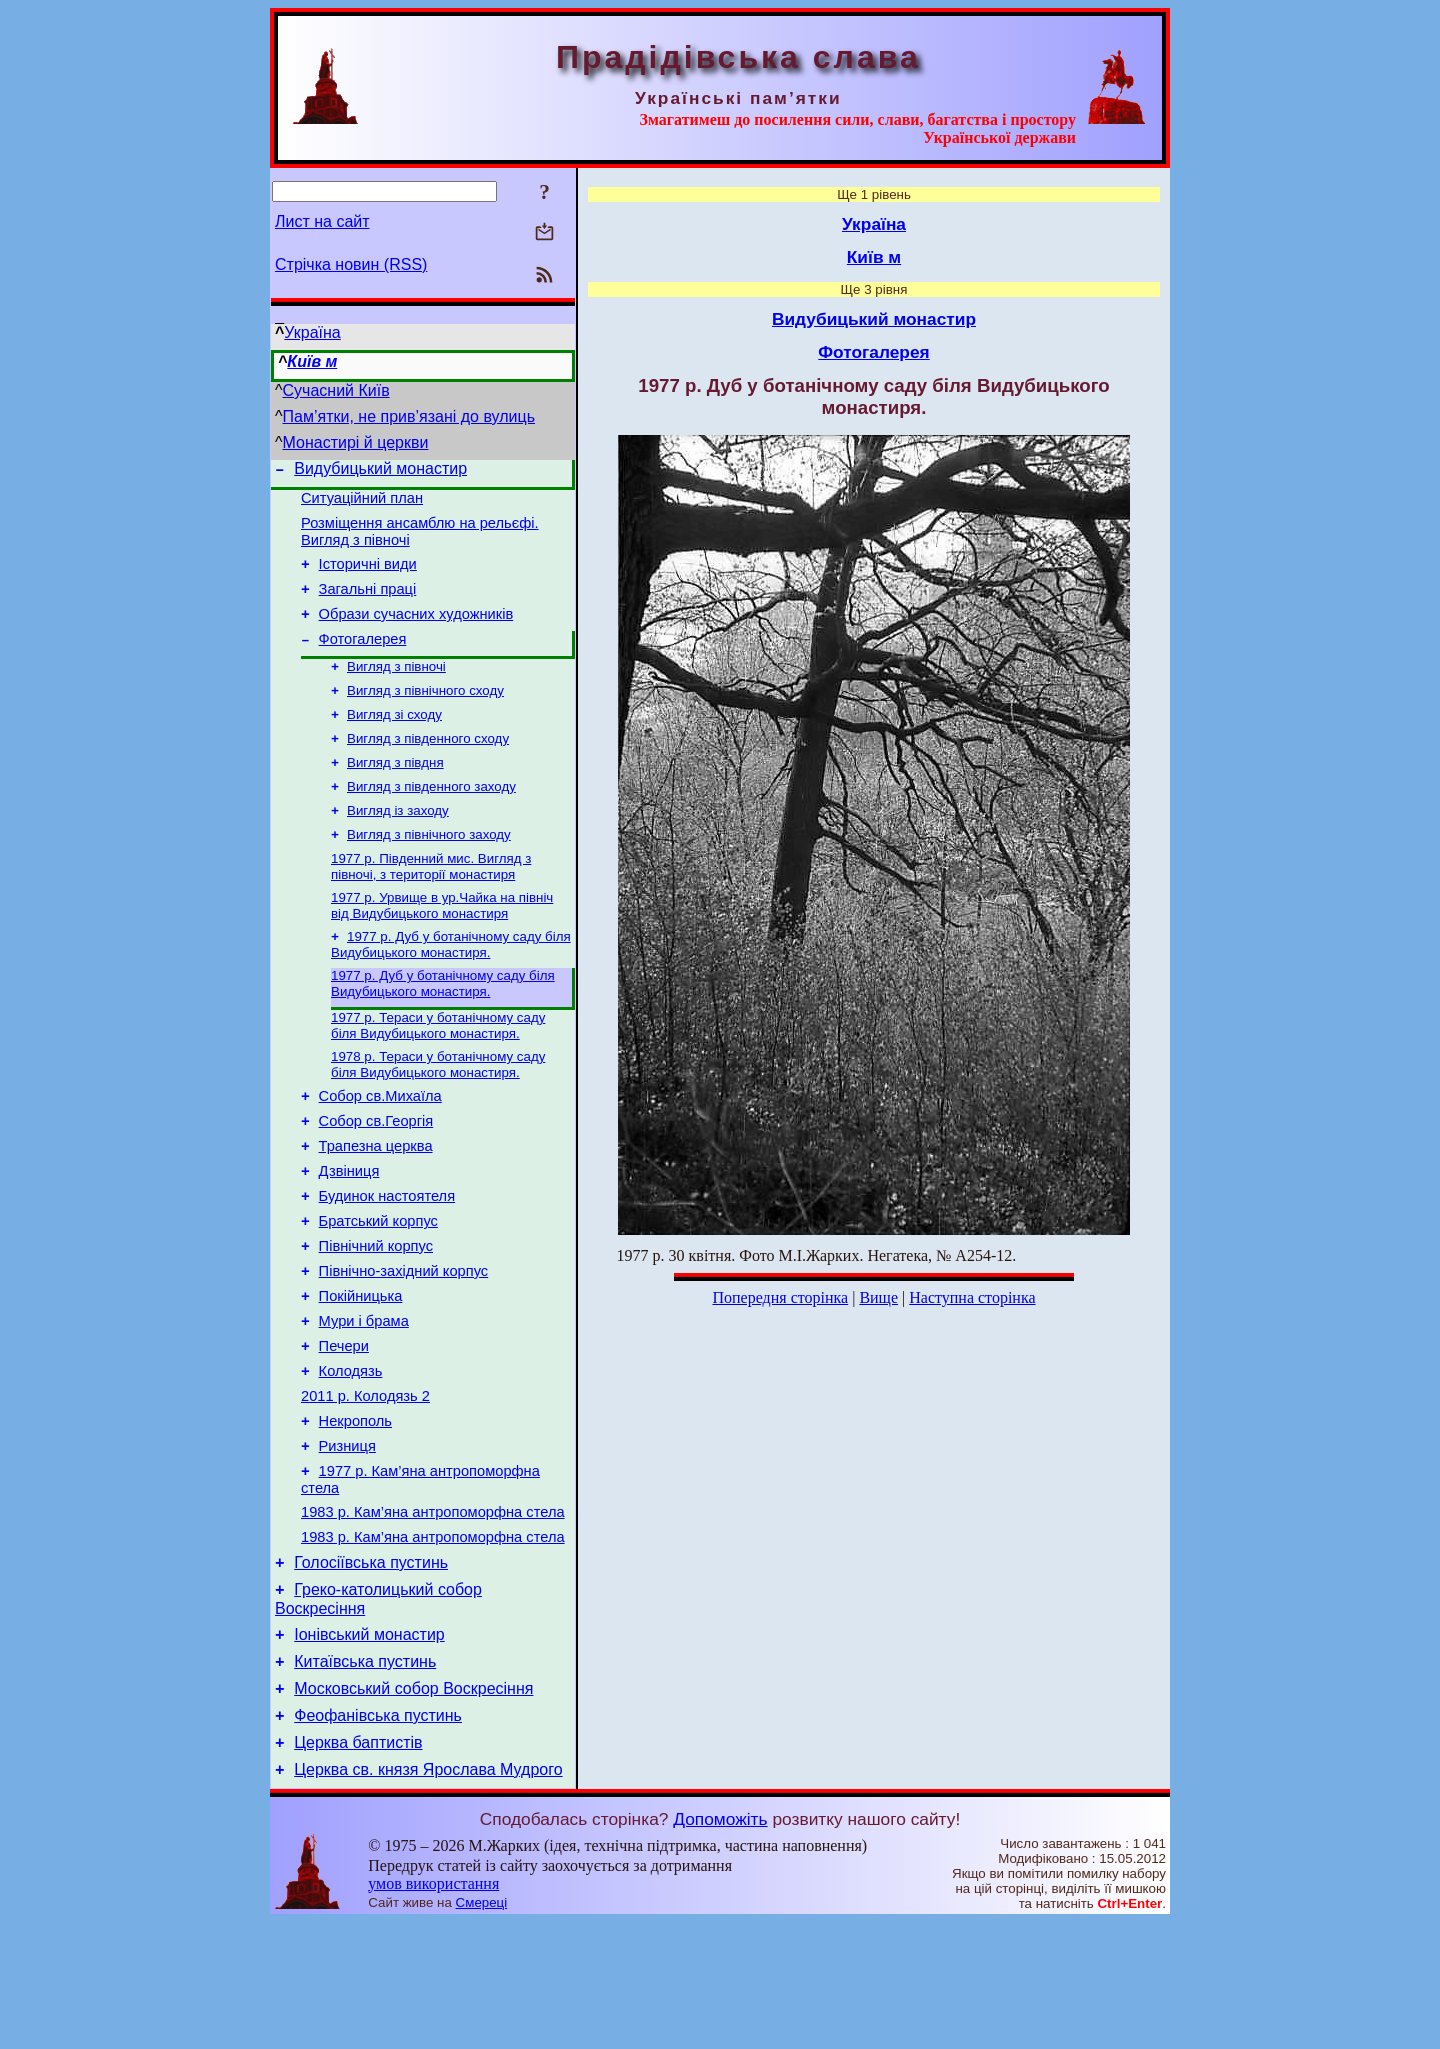  What do you see at coordinates (364, 1400) in the screenshot?
I see `Мури і брама` at bounding box center [364, 1400].